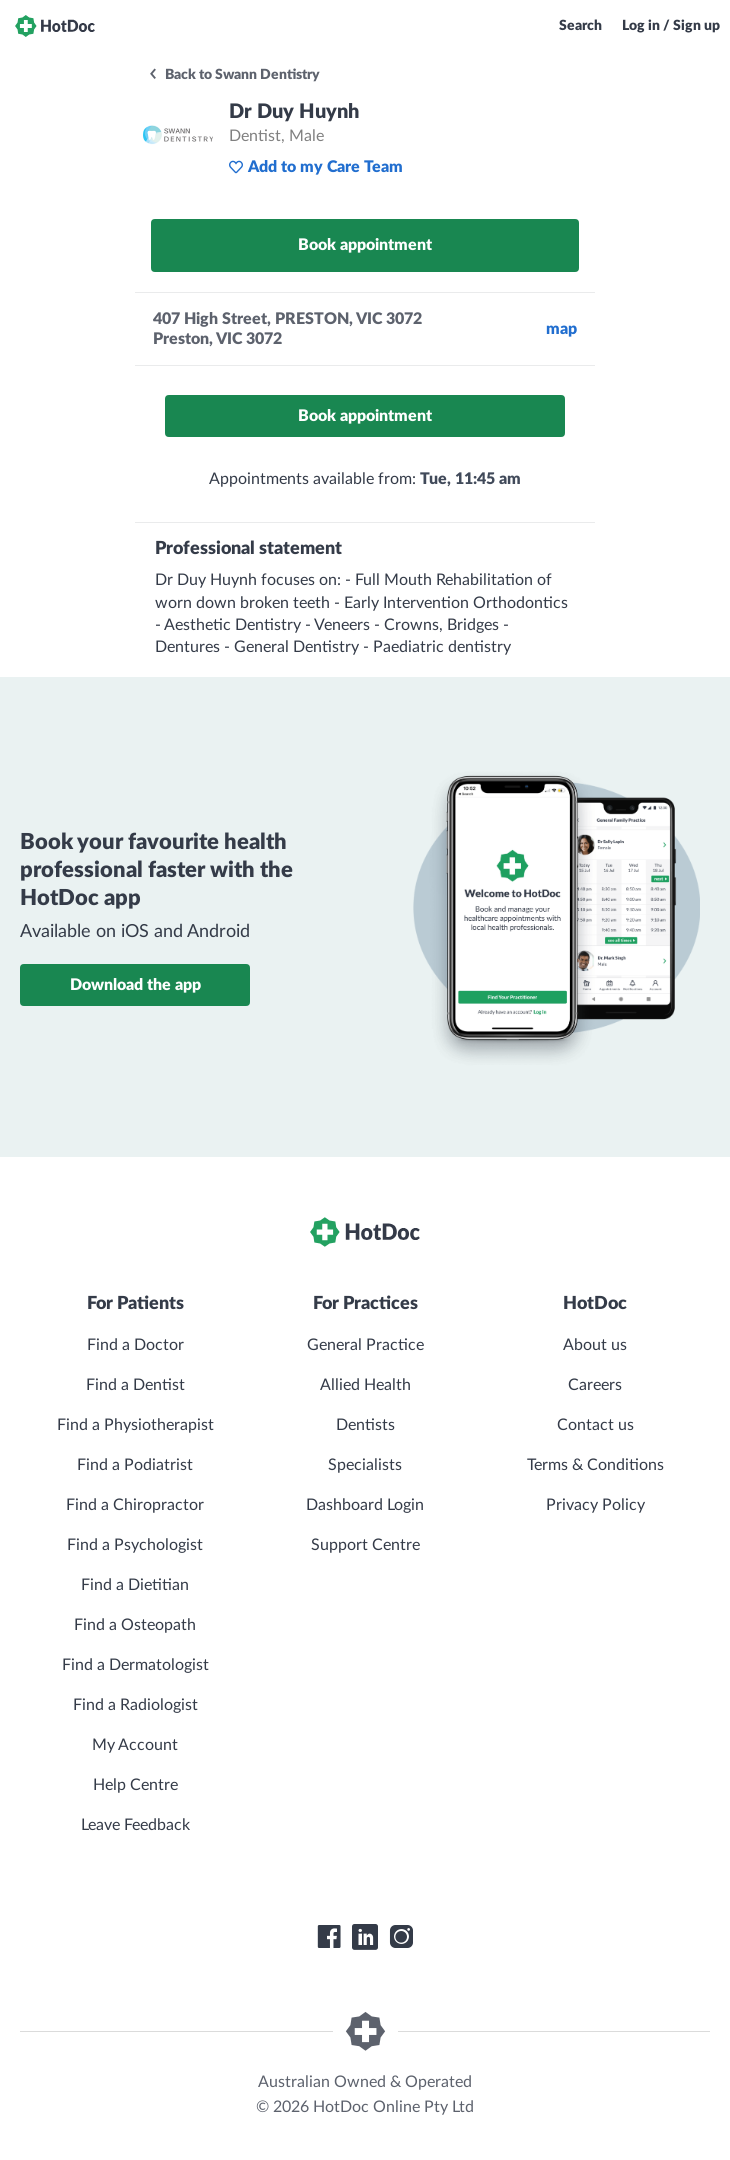  What do you see at coordinates (135, 985) in the screenshot?
I see `Download the app` at bounding box center [135, 985].